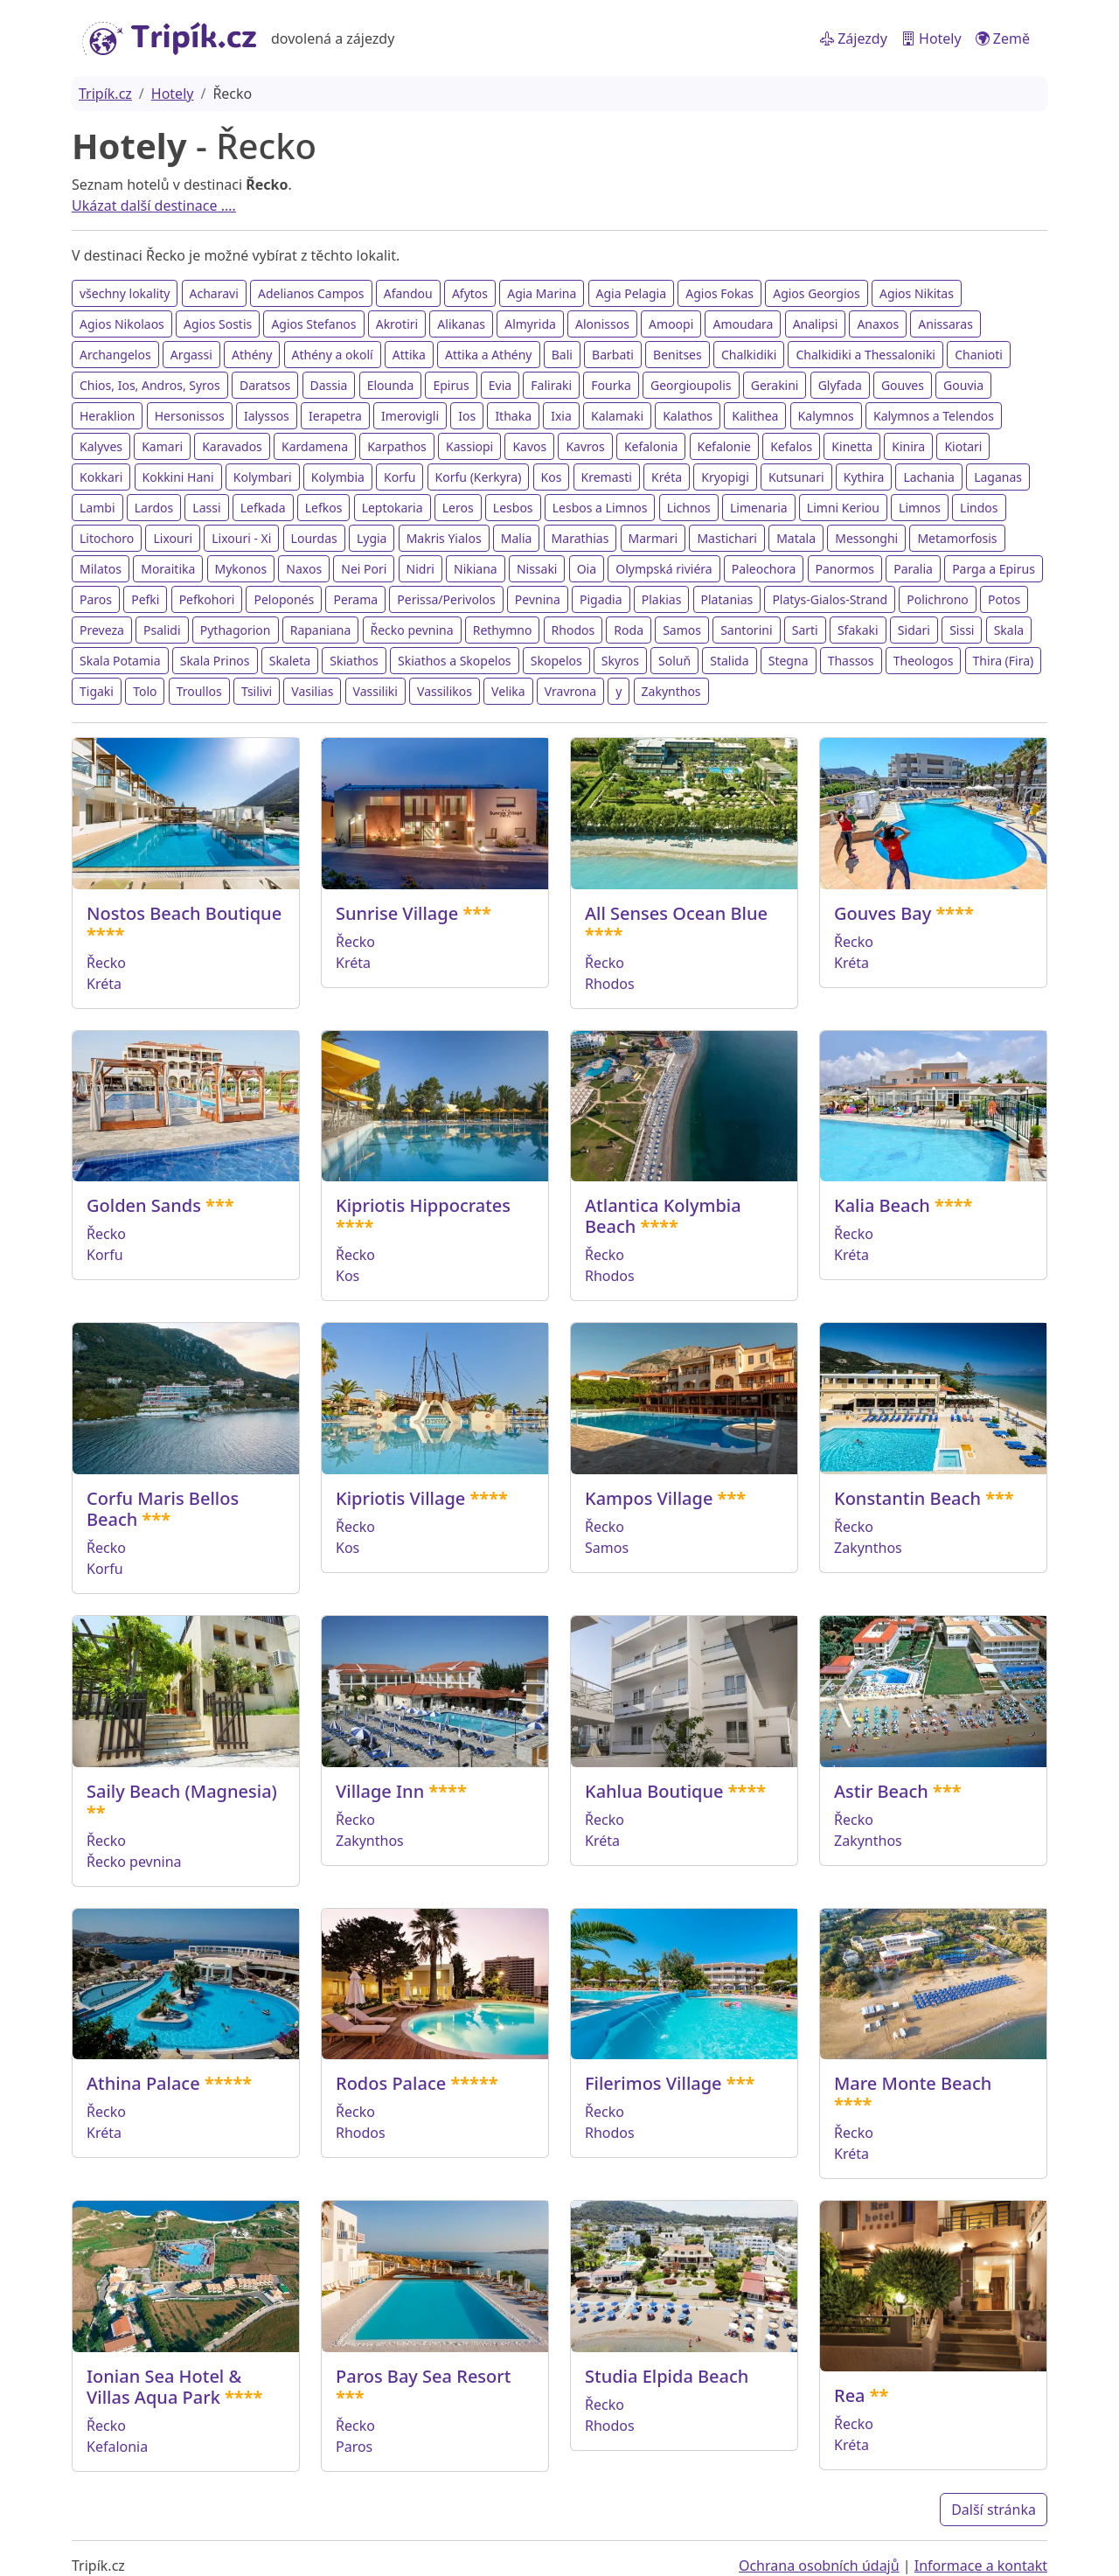 This screenshot has width=1119, height=2576. Describe the element at coordinates (677, 354) in the screenshot. I see `Benitses` at that location.